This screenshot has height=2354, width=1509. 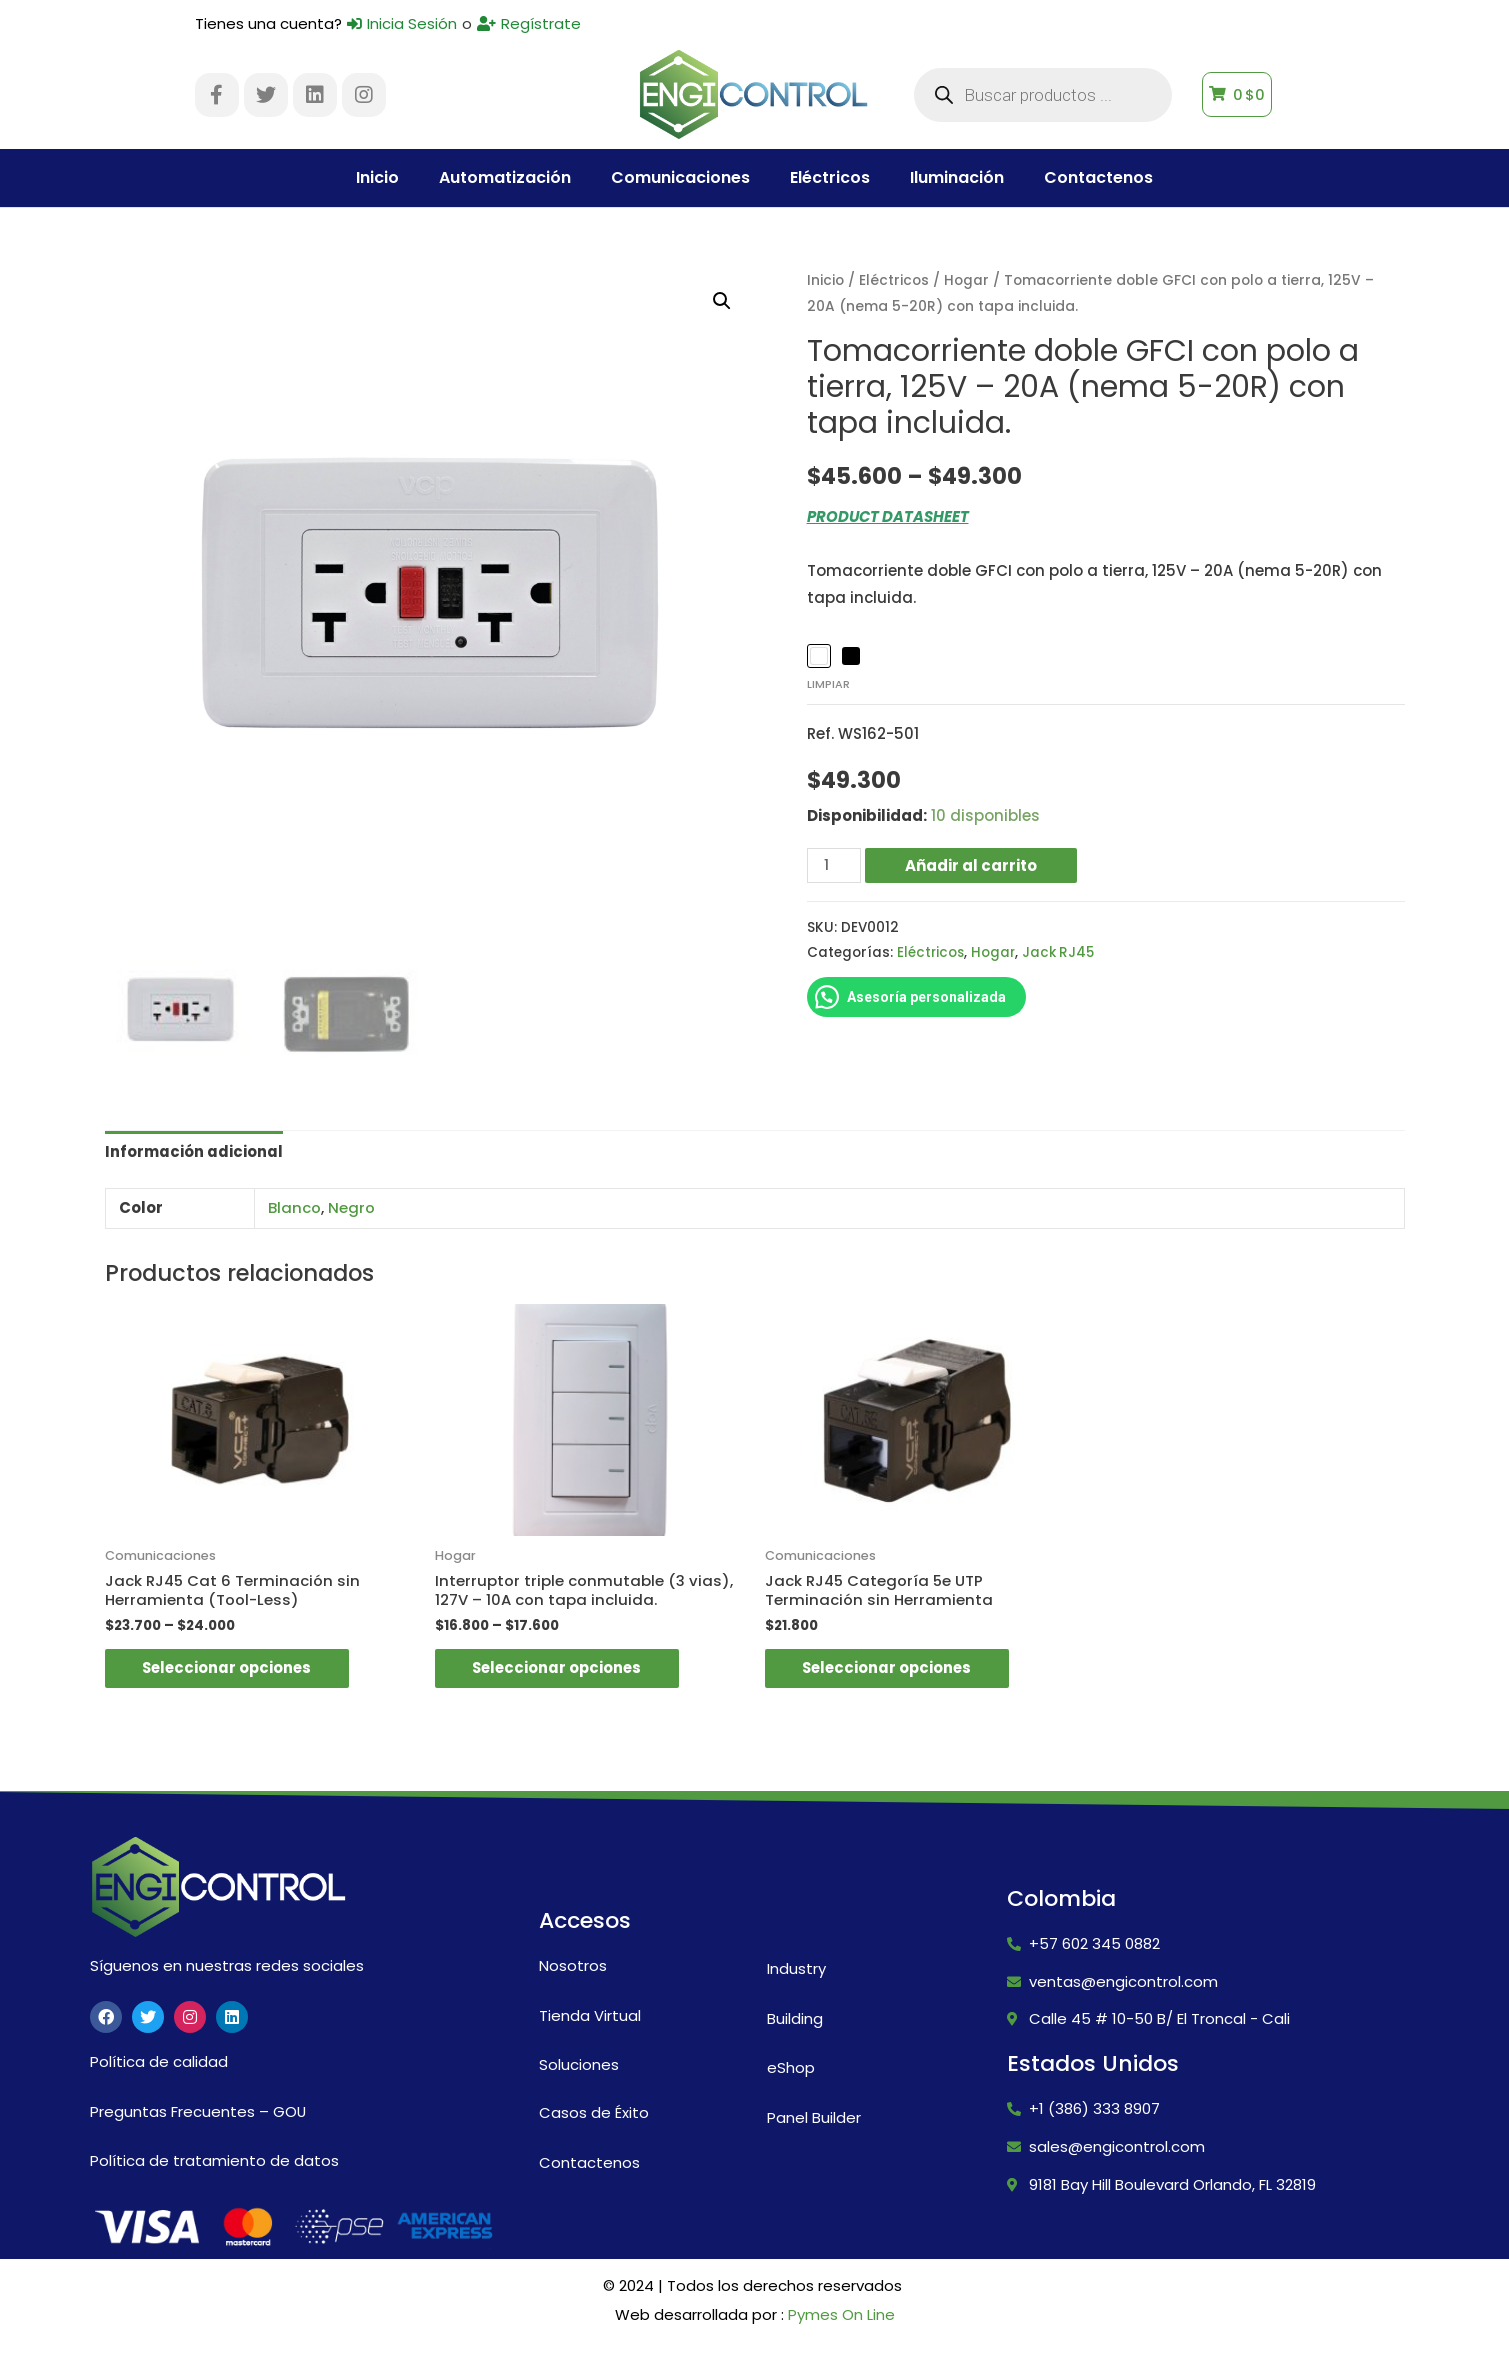 What do you see at coordinates (194, 1151) in the screenshot?
I see `Información adicional` at bounding box center [194, 1151].